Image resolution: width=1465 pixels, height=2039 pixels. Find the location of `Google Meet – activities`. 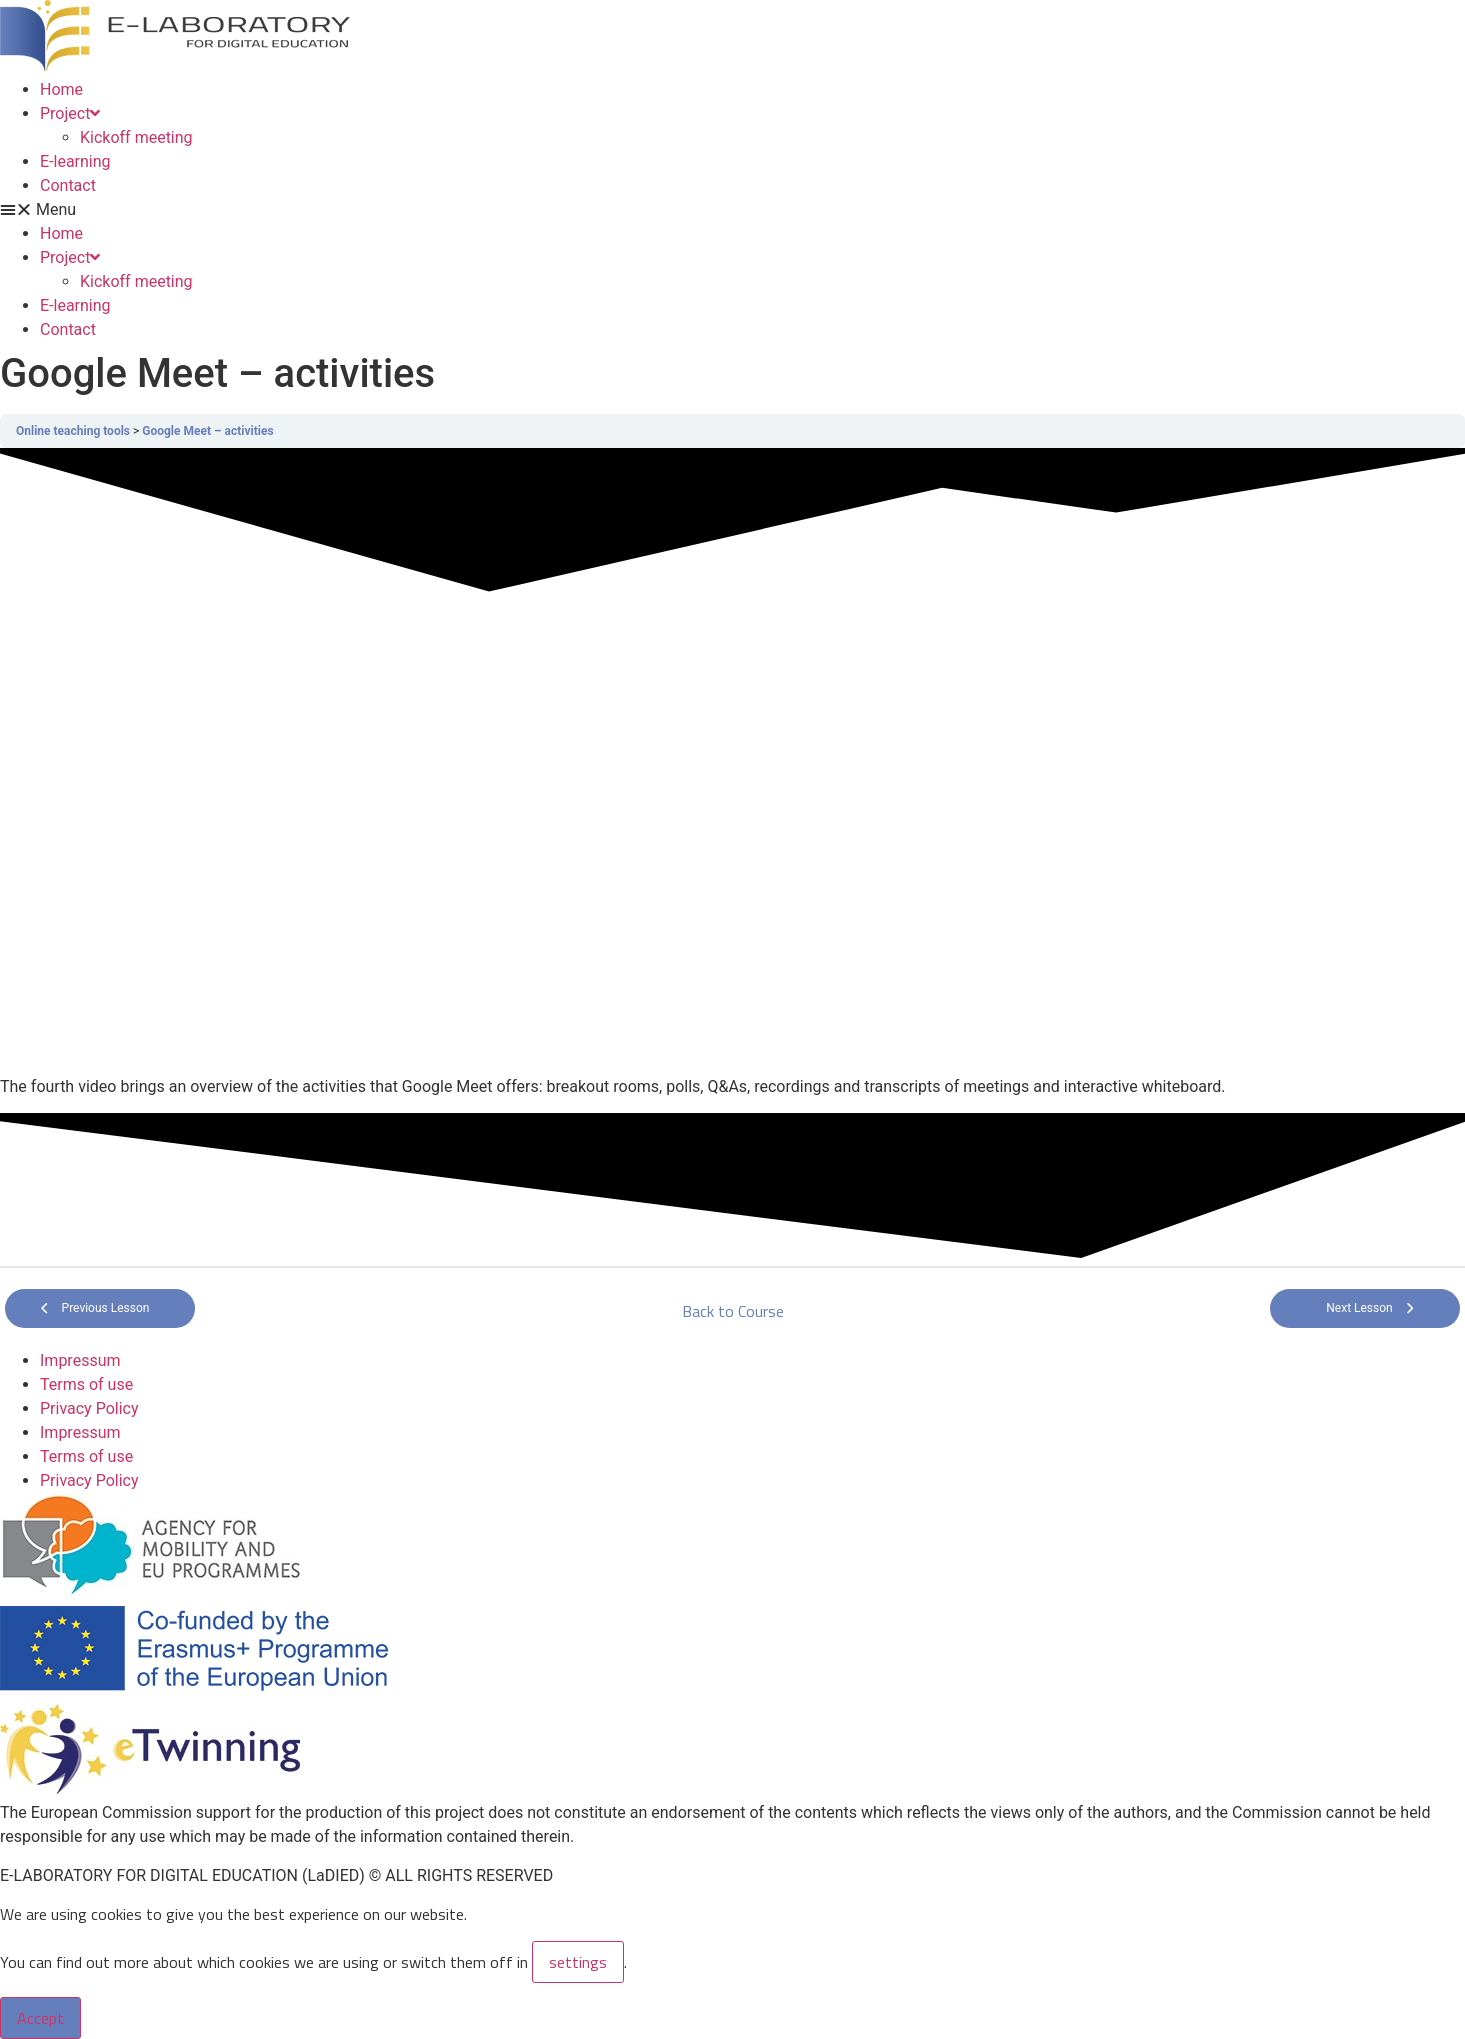

Google Meet – activities is located at coordinates (207, 431).